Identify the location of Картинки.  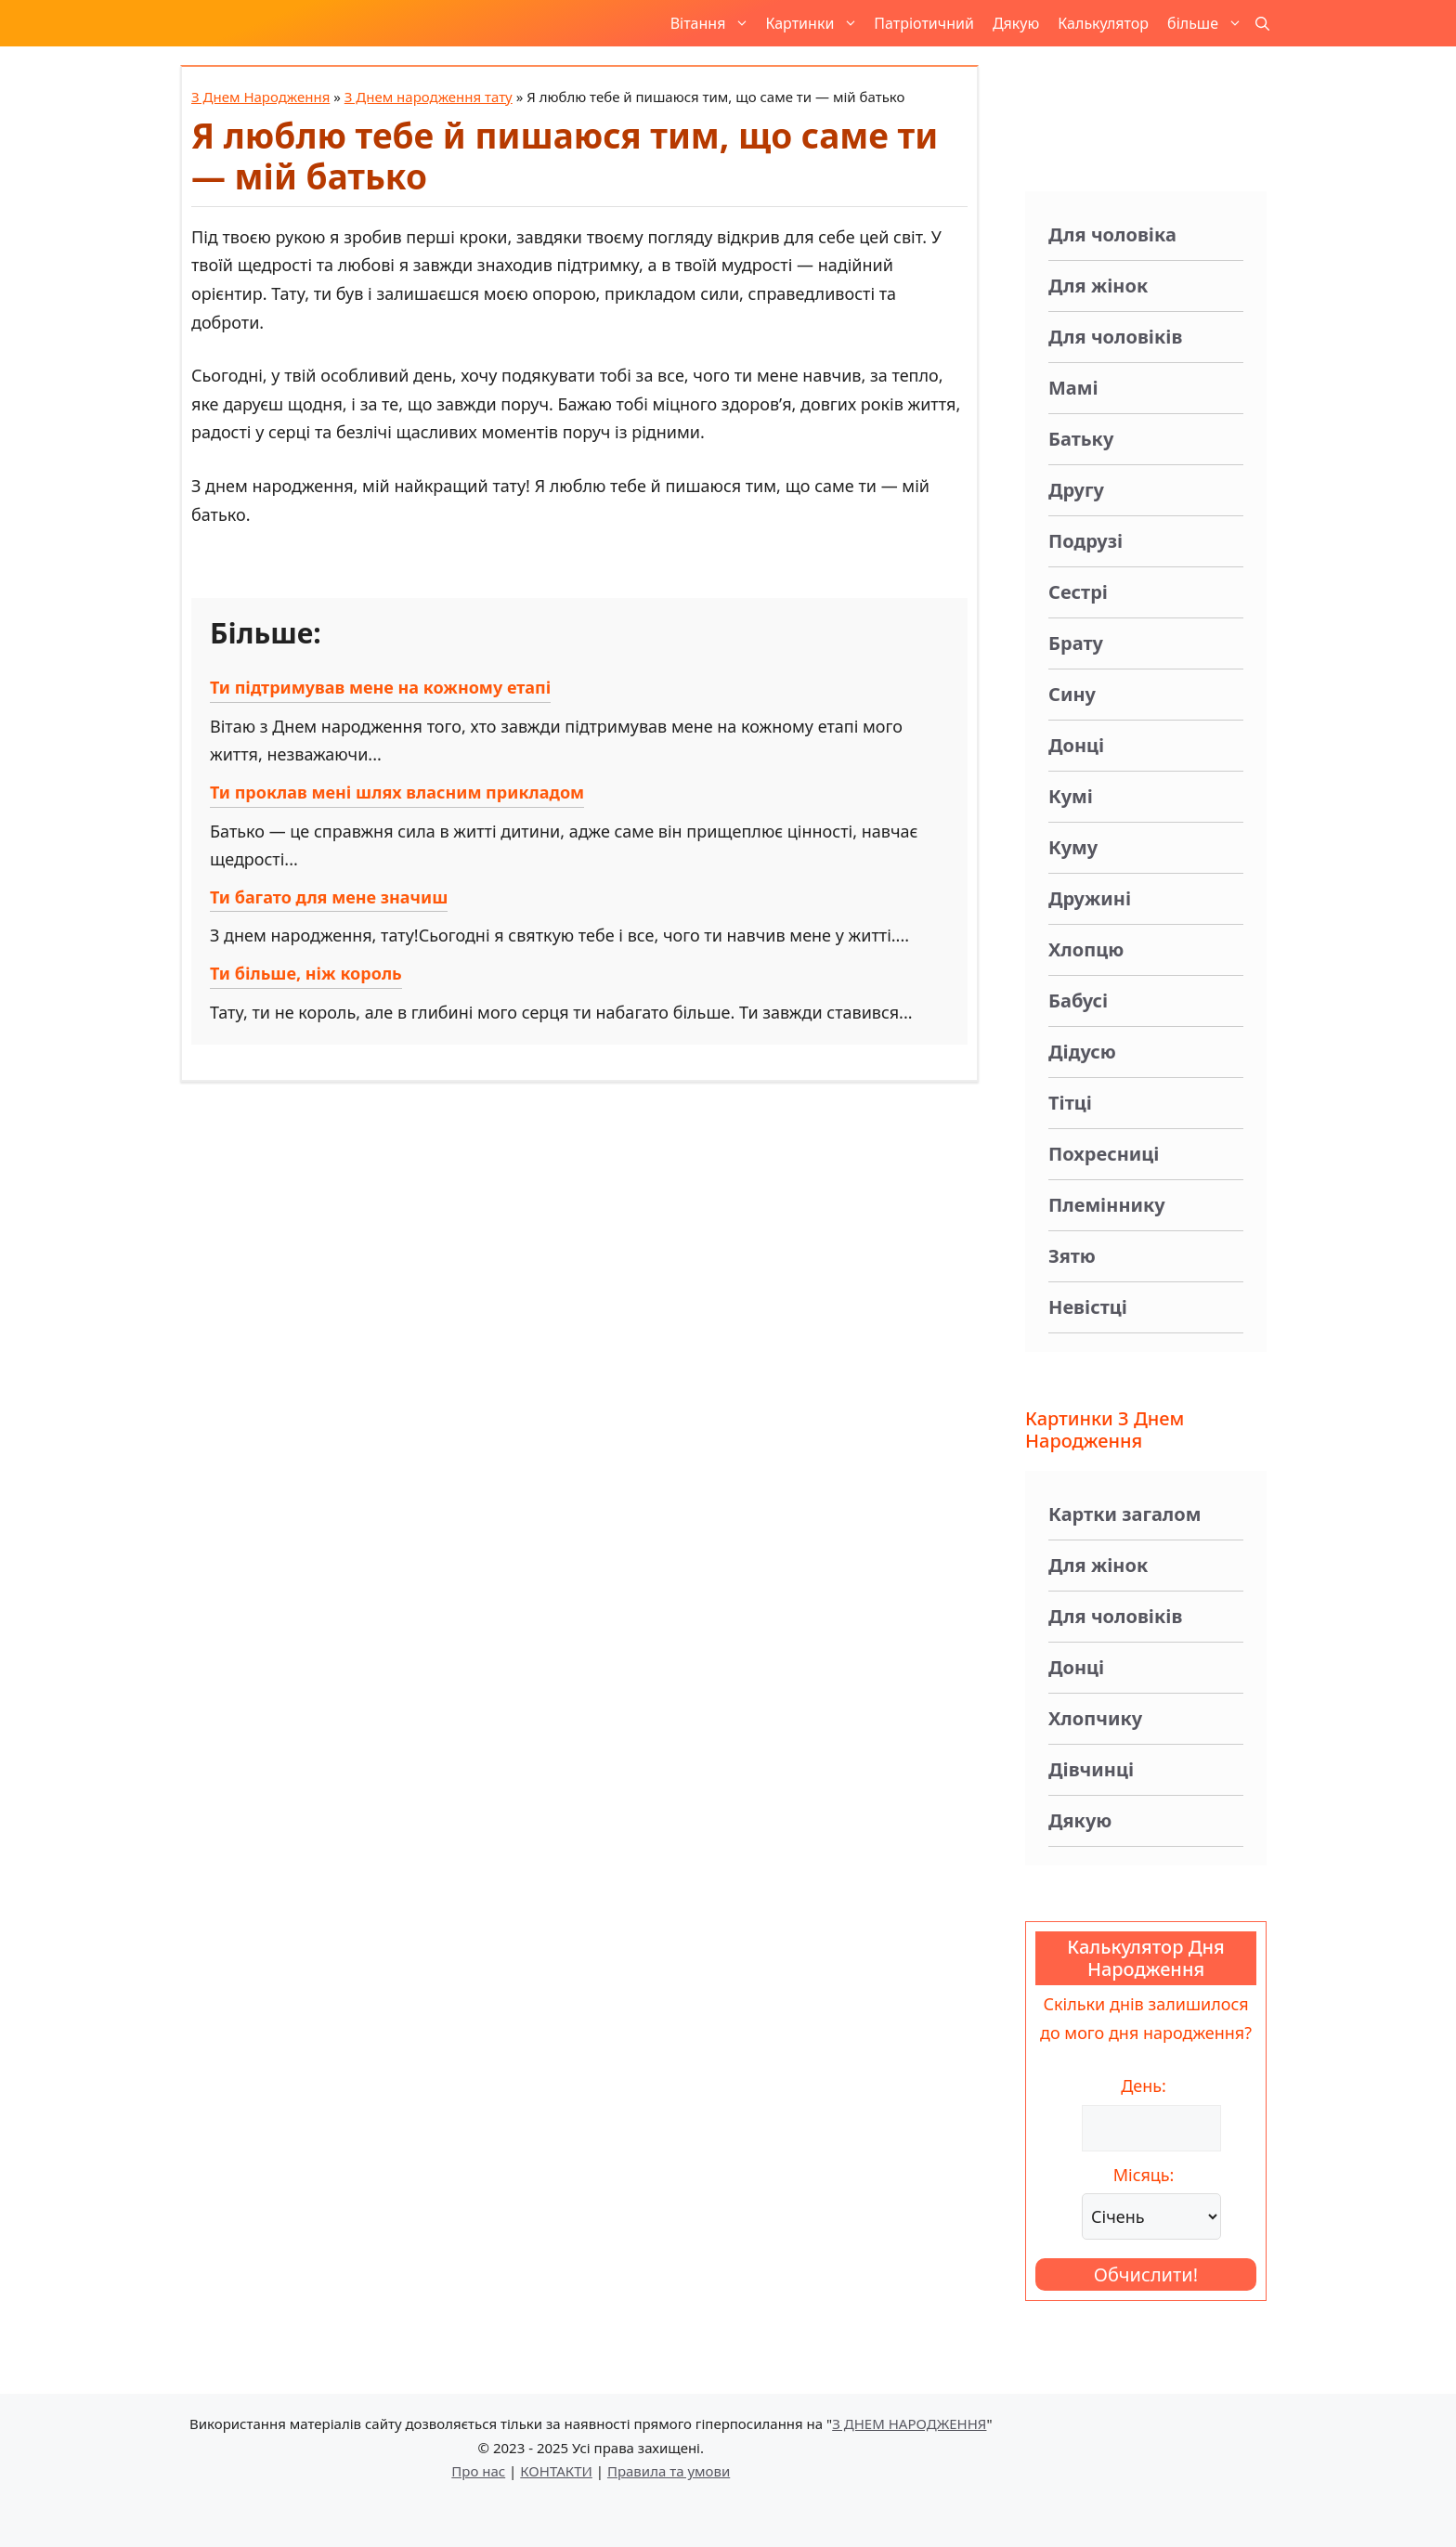
(814, 23).